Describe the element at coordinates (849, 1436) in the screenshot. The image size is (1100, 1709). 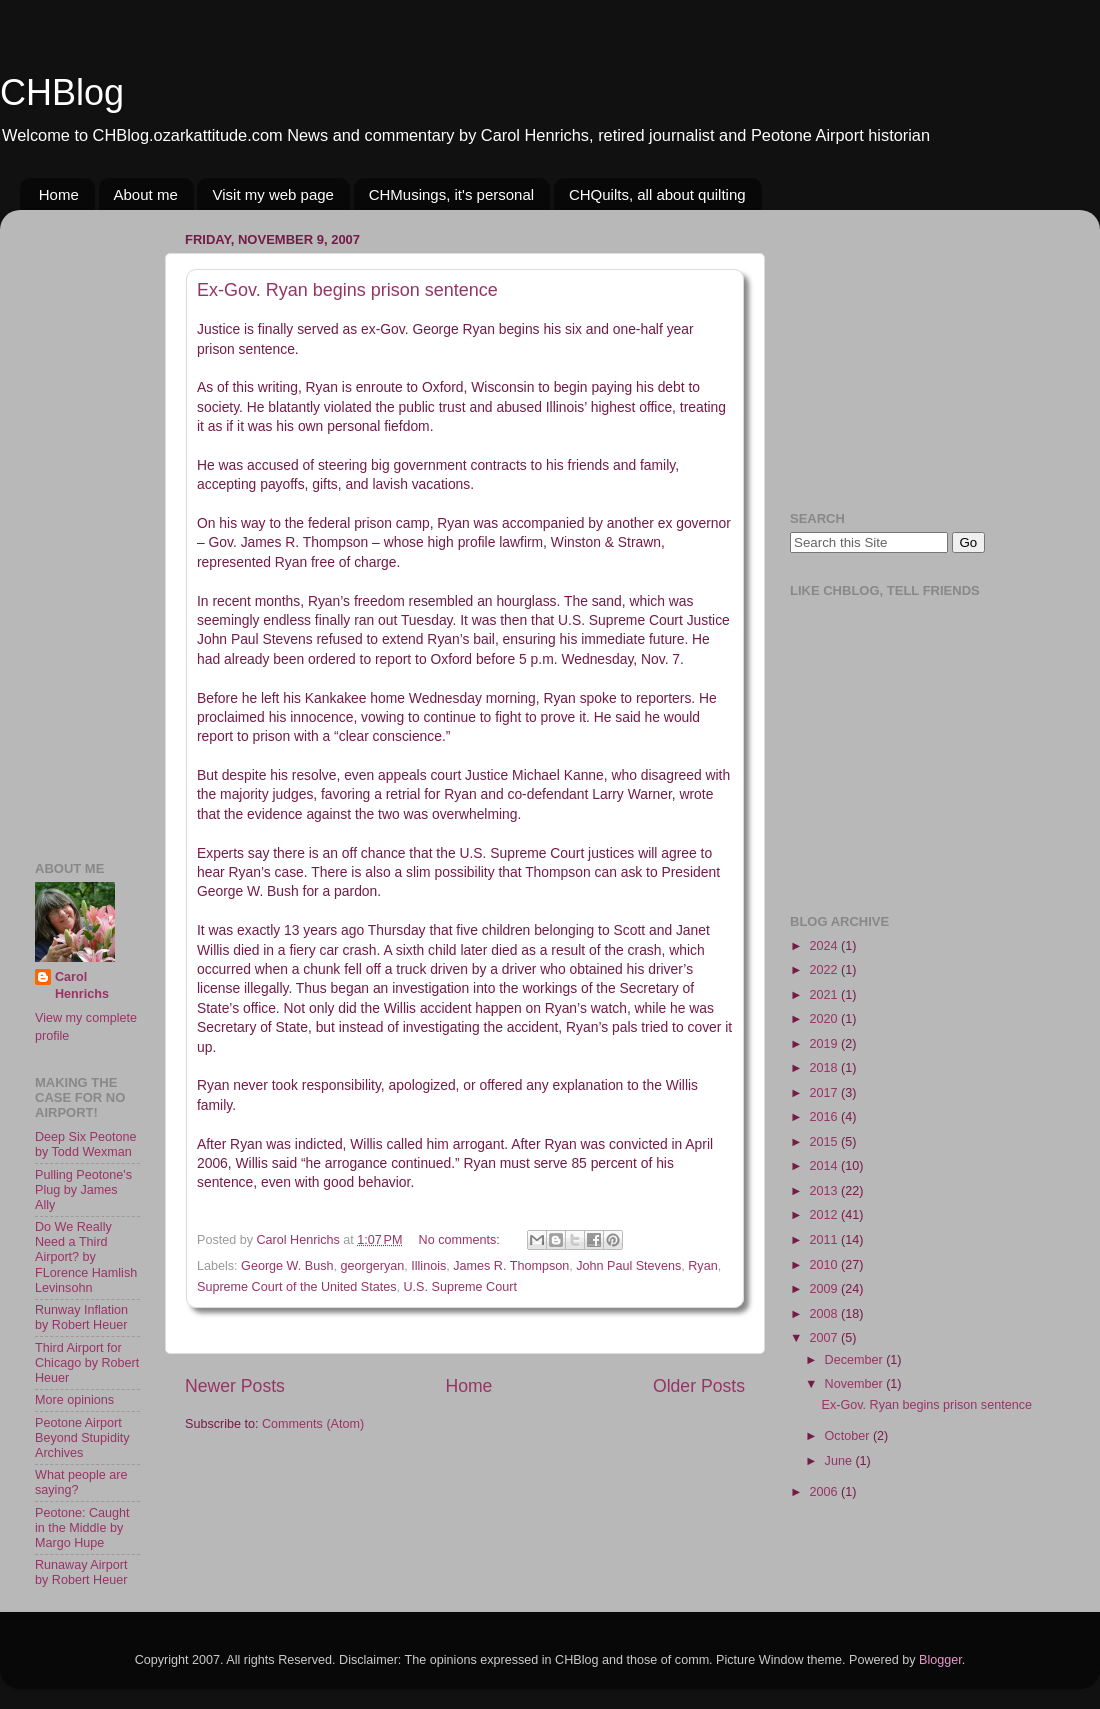
I see `October` at that location.